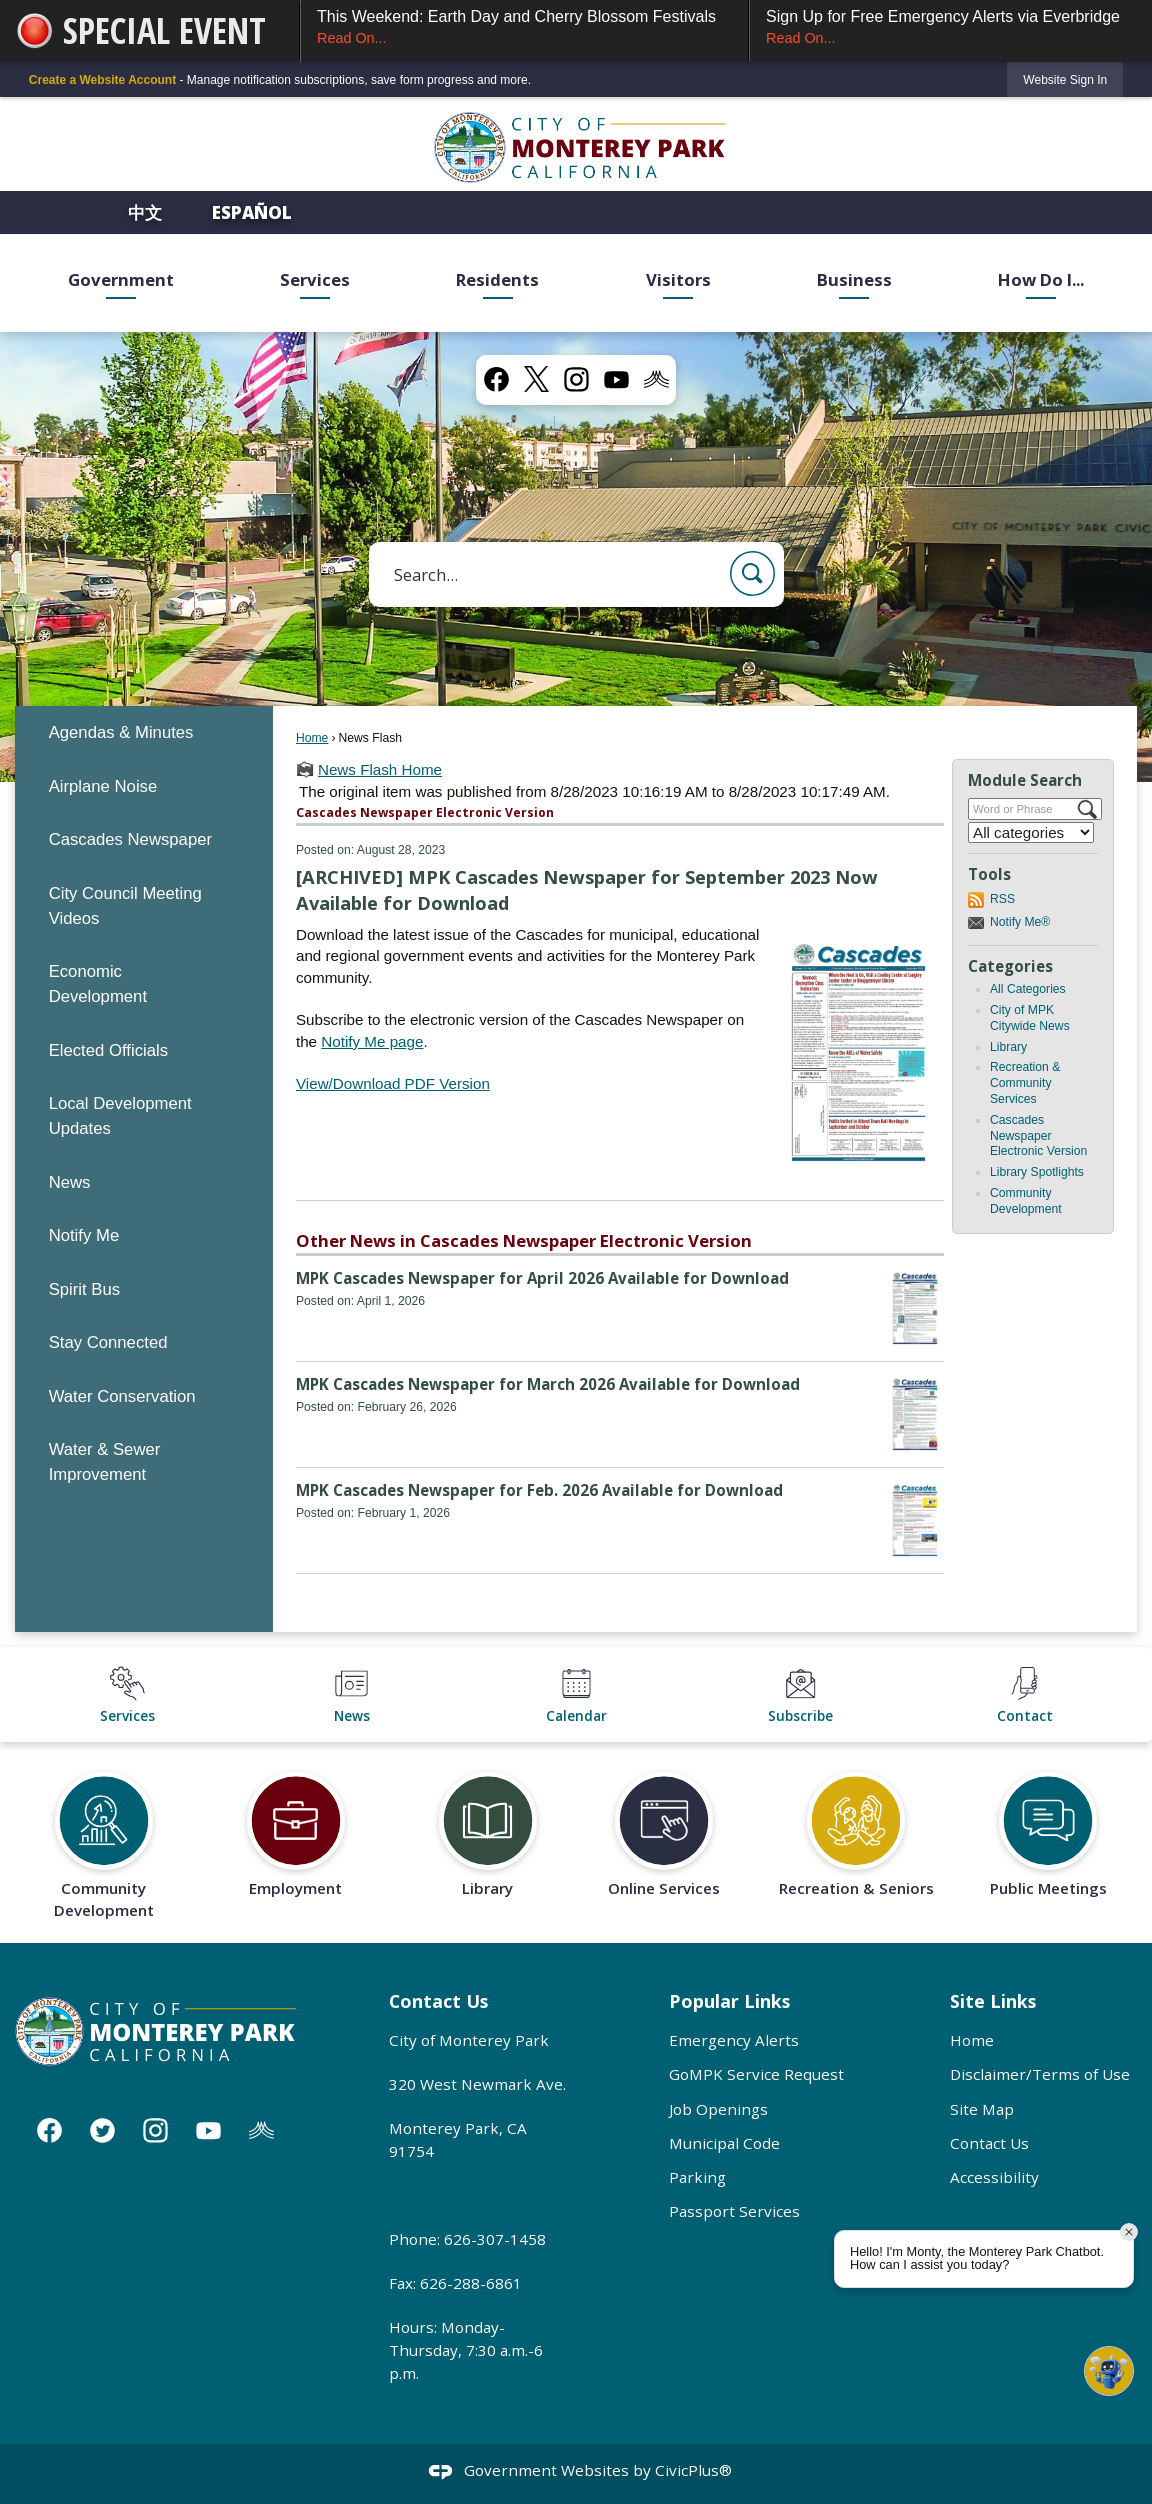 The width and height of the screenshot is (1152, 2504). Describe the element at coordinates (102, 2129) in the screenshot. I see `[Twitter graphic]` at that location.